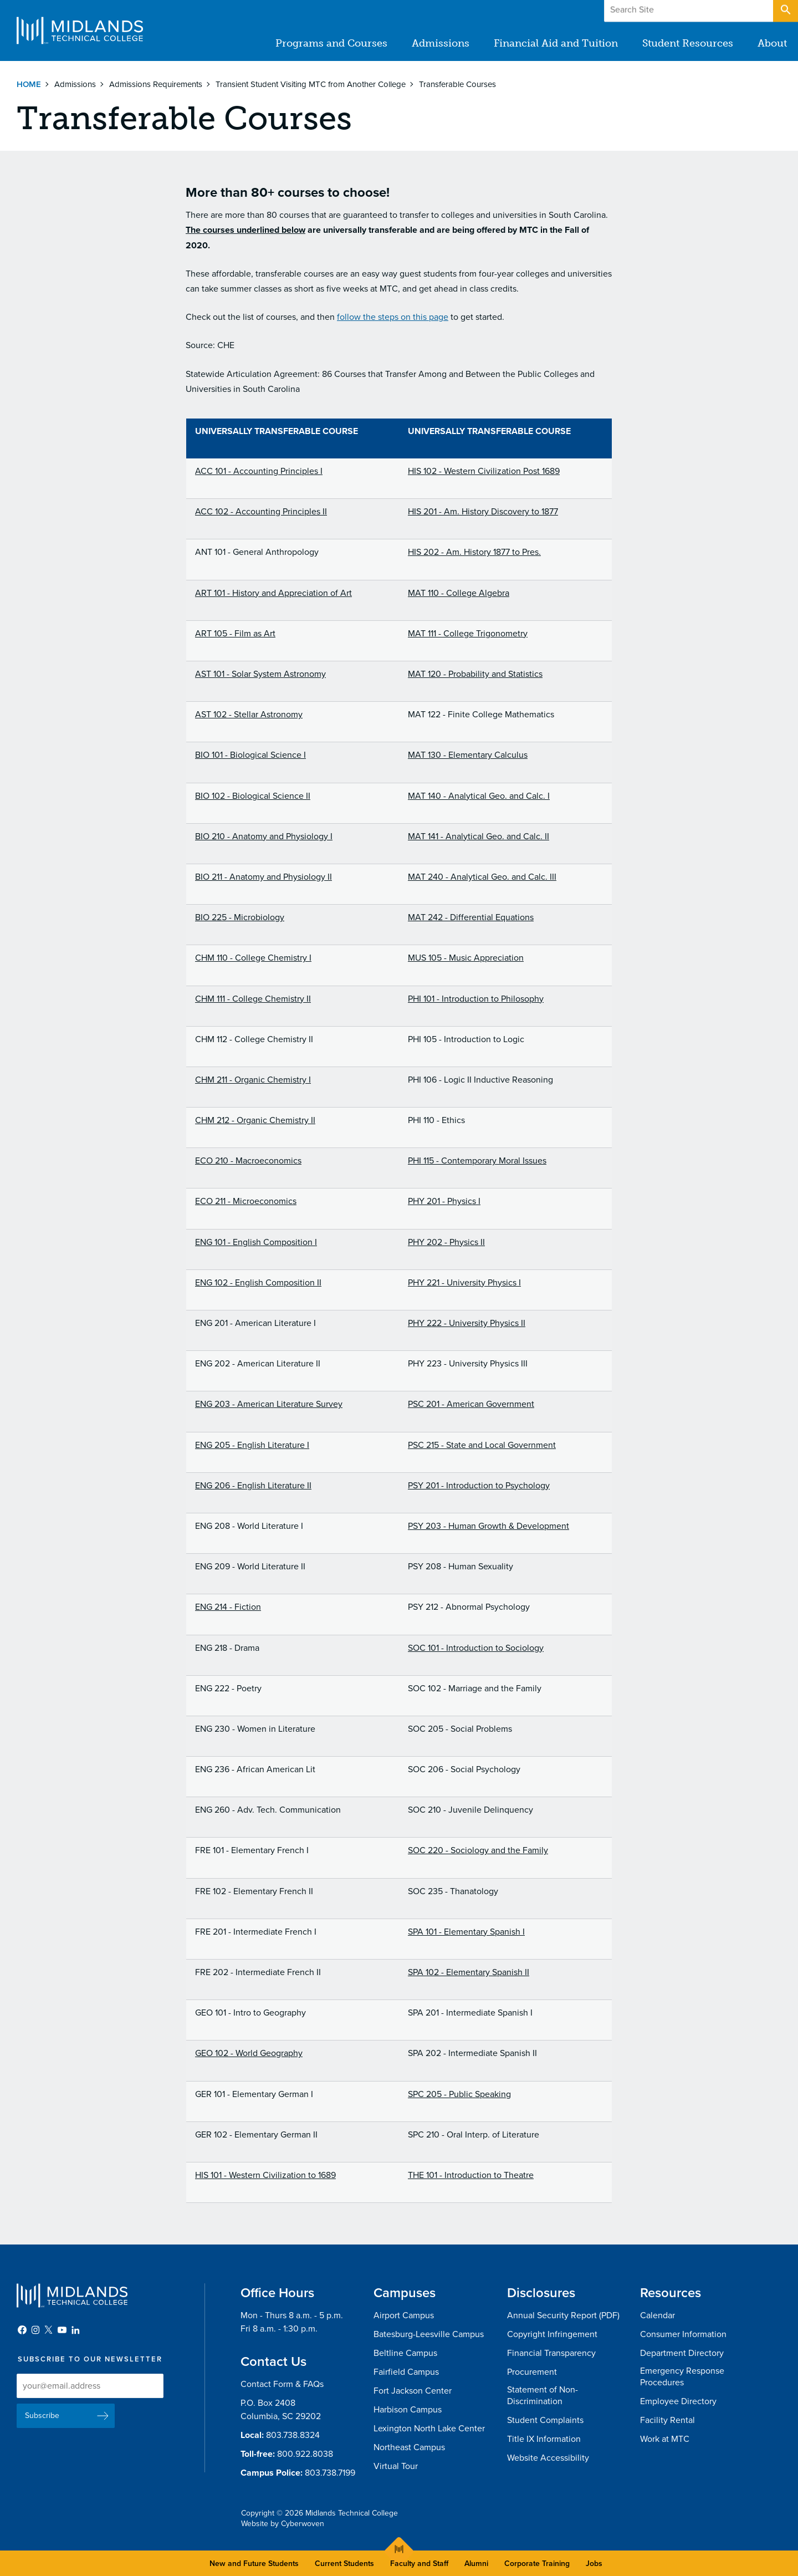 This screenshot has height=2576, width=798. I want to click on Transient Student Visiting MTC from Another College, so click(311, 84).